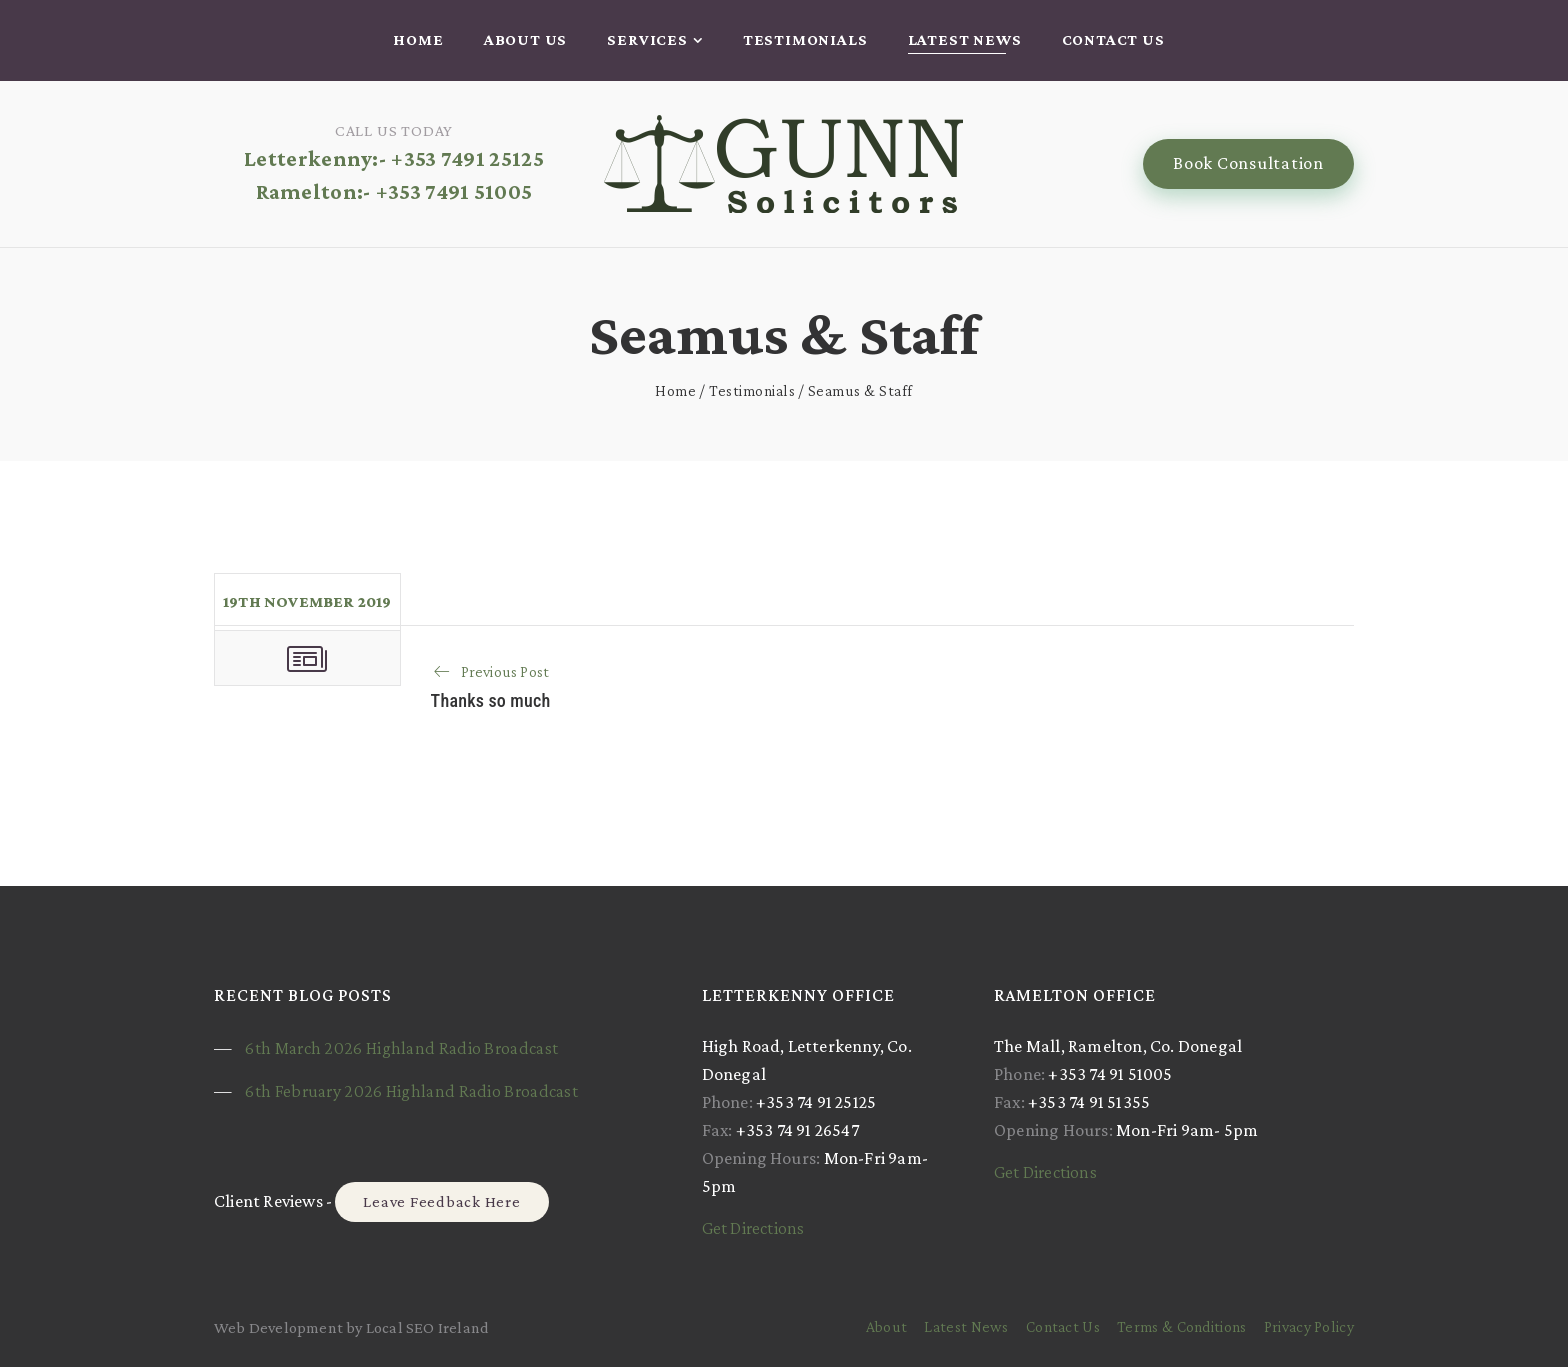 Image resolution: width=1568 pixels, height=1367 pixels. What do you see at coordinates (1181, 1326) in the screenshot?
I see `Terms & Conditions` at bounding box center [1181, 1326].